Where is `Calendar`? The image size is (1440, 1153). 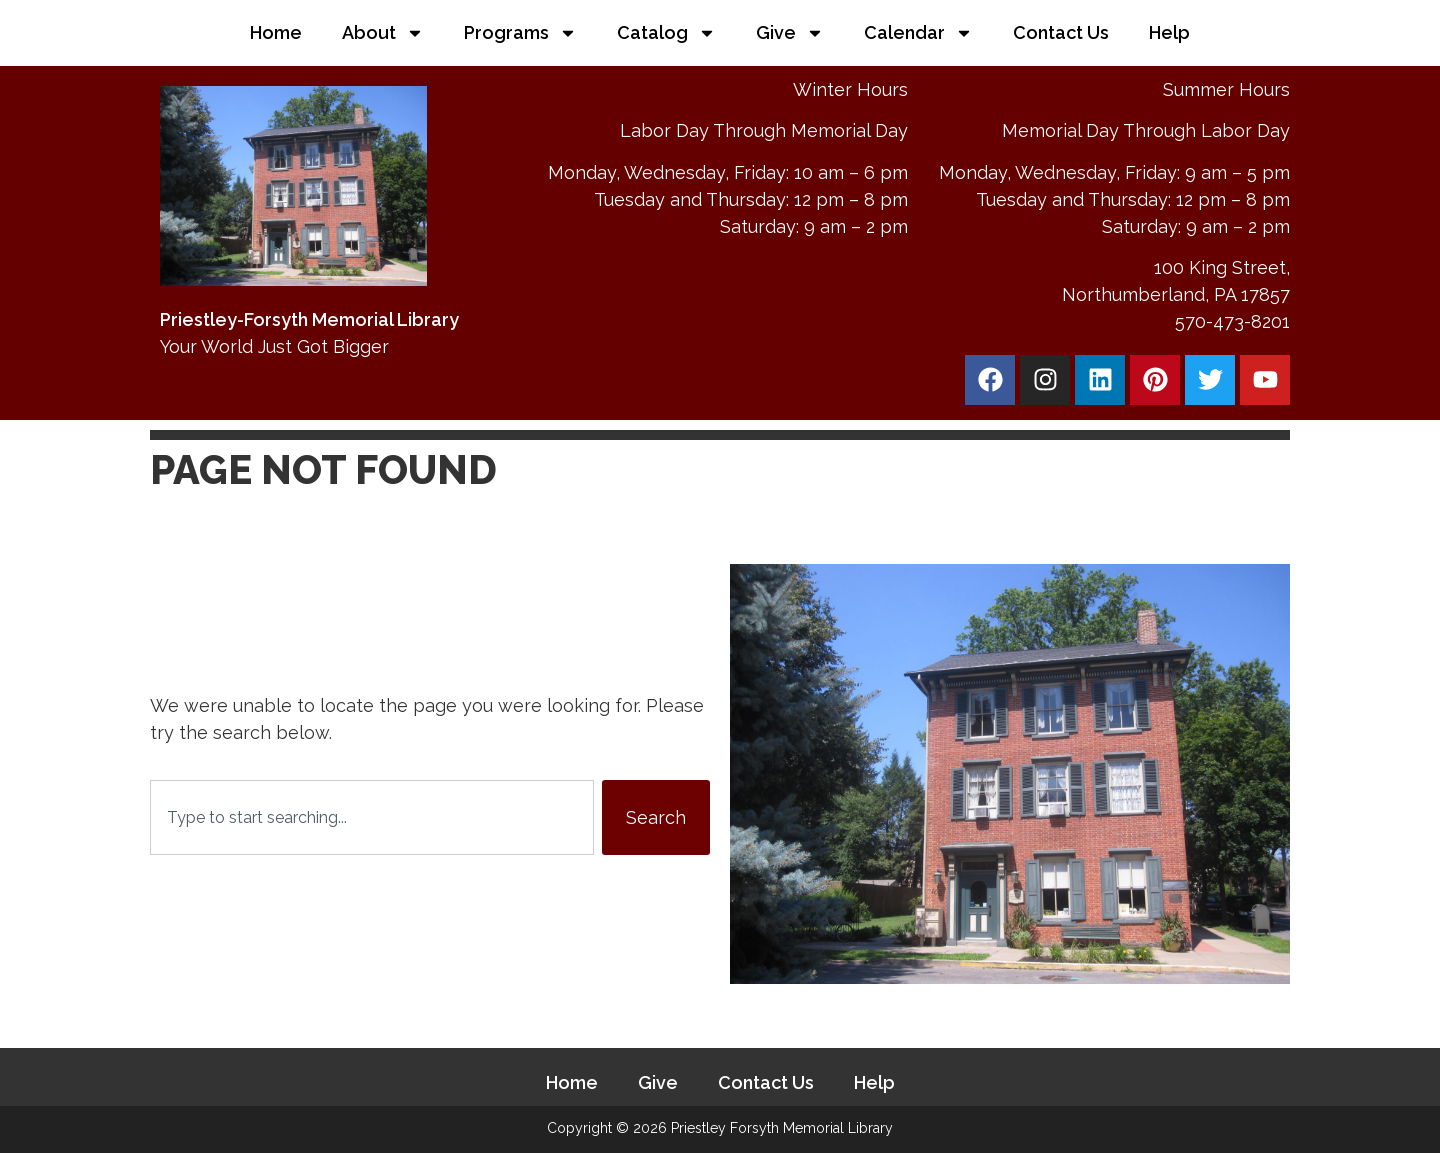 Calendar is located at coordinates (918, 33).